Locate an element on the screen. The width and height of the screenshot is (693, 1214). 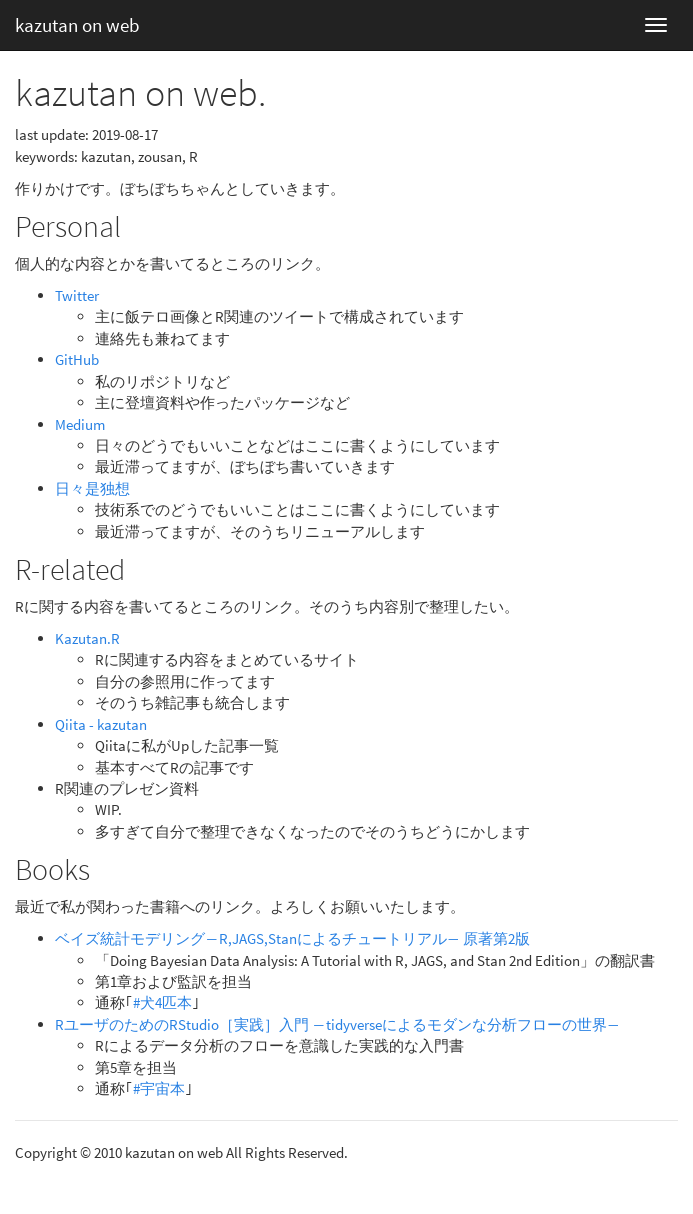
RユーザのためのRStudio［実践］入門 ―tidyverseによるモダンな分析フローの世界― is located at coordinates (337, 1024).